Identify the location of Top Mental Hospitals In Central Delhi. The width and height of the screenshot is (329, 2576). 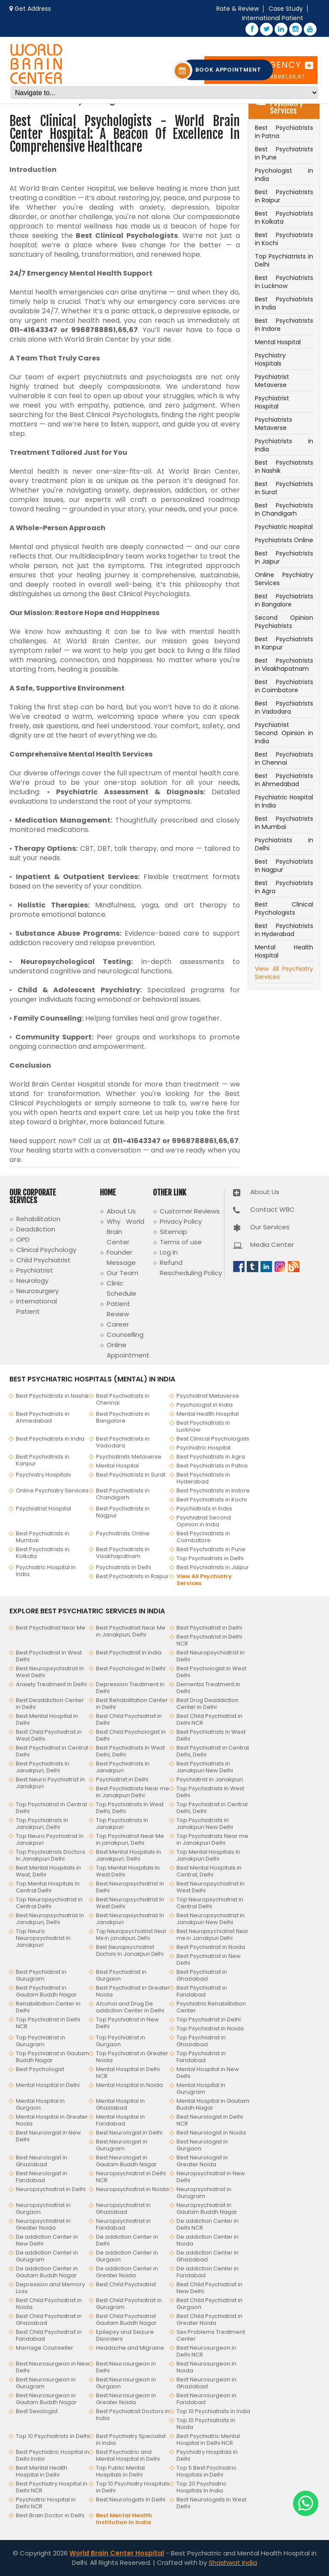
(48, 1886).